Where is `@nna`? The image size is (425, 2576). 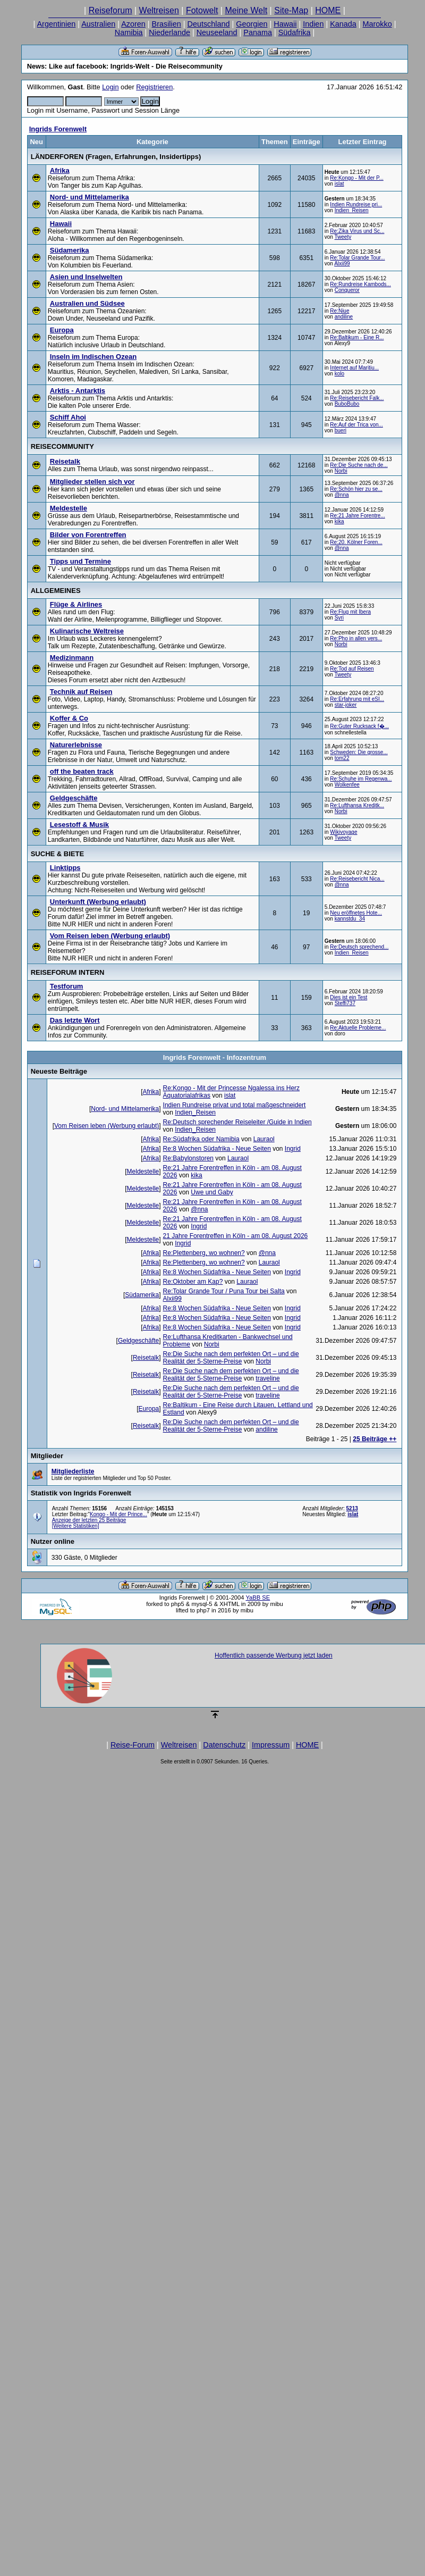
@nna is located at coordinates (342, 495).